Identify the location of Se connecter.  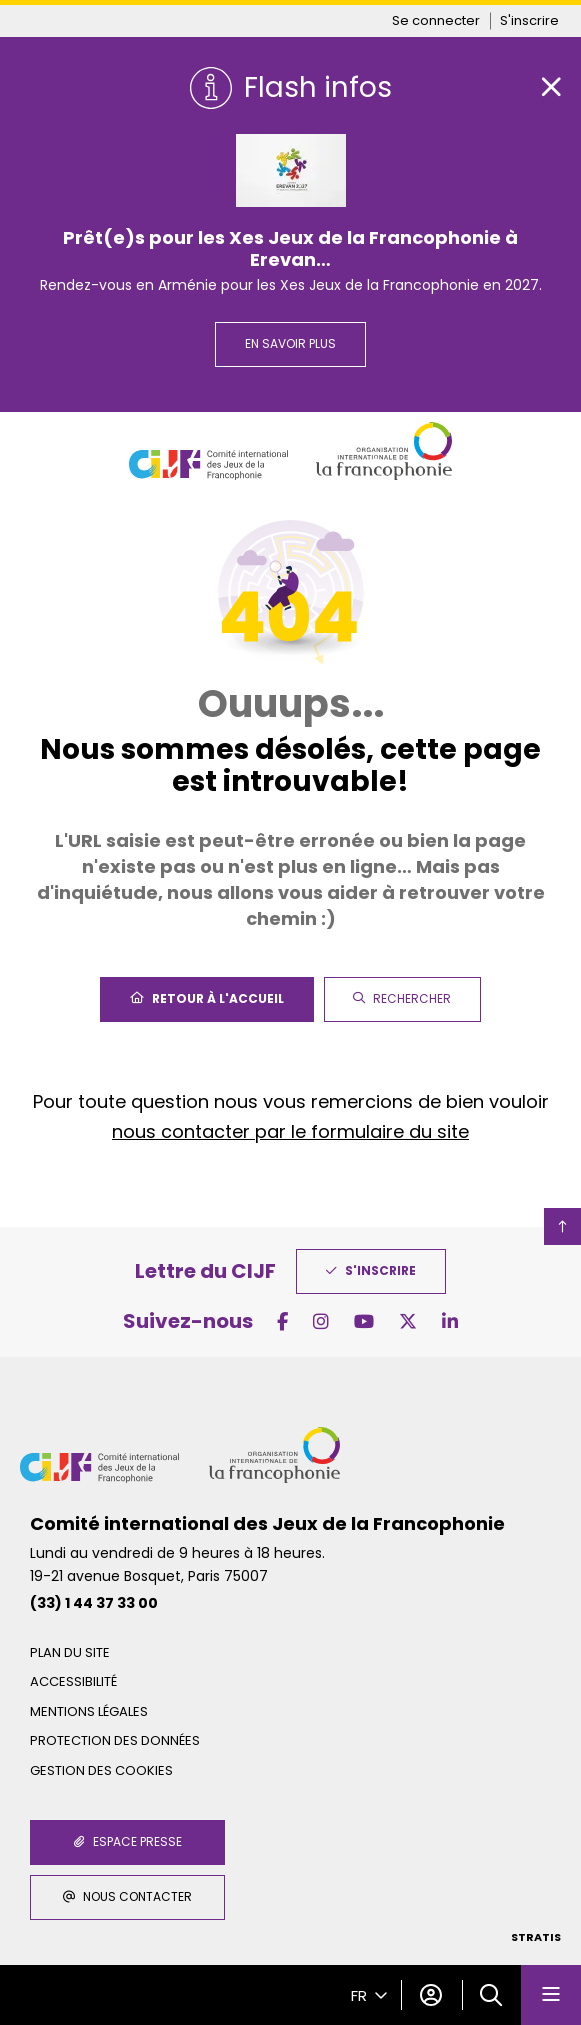
(436, 20).